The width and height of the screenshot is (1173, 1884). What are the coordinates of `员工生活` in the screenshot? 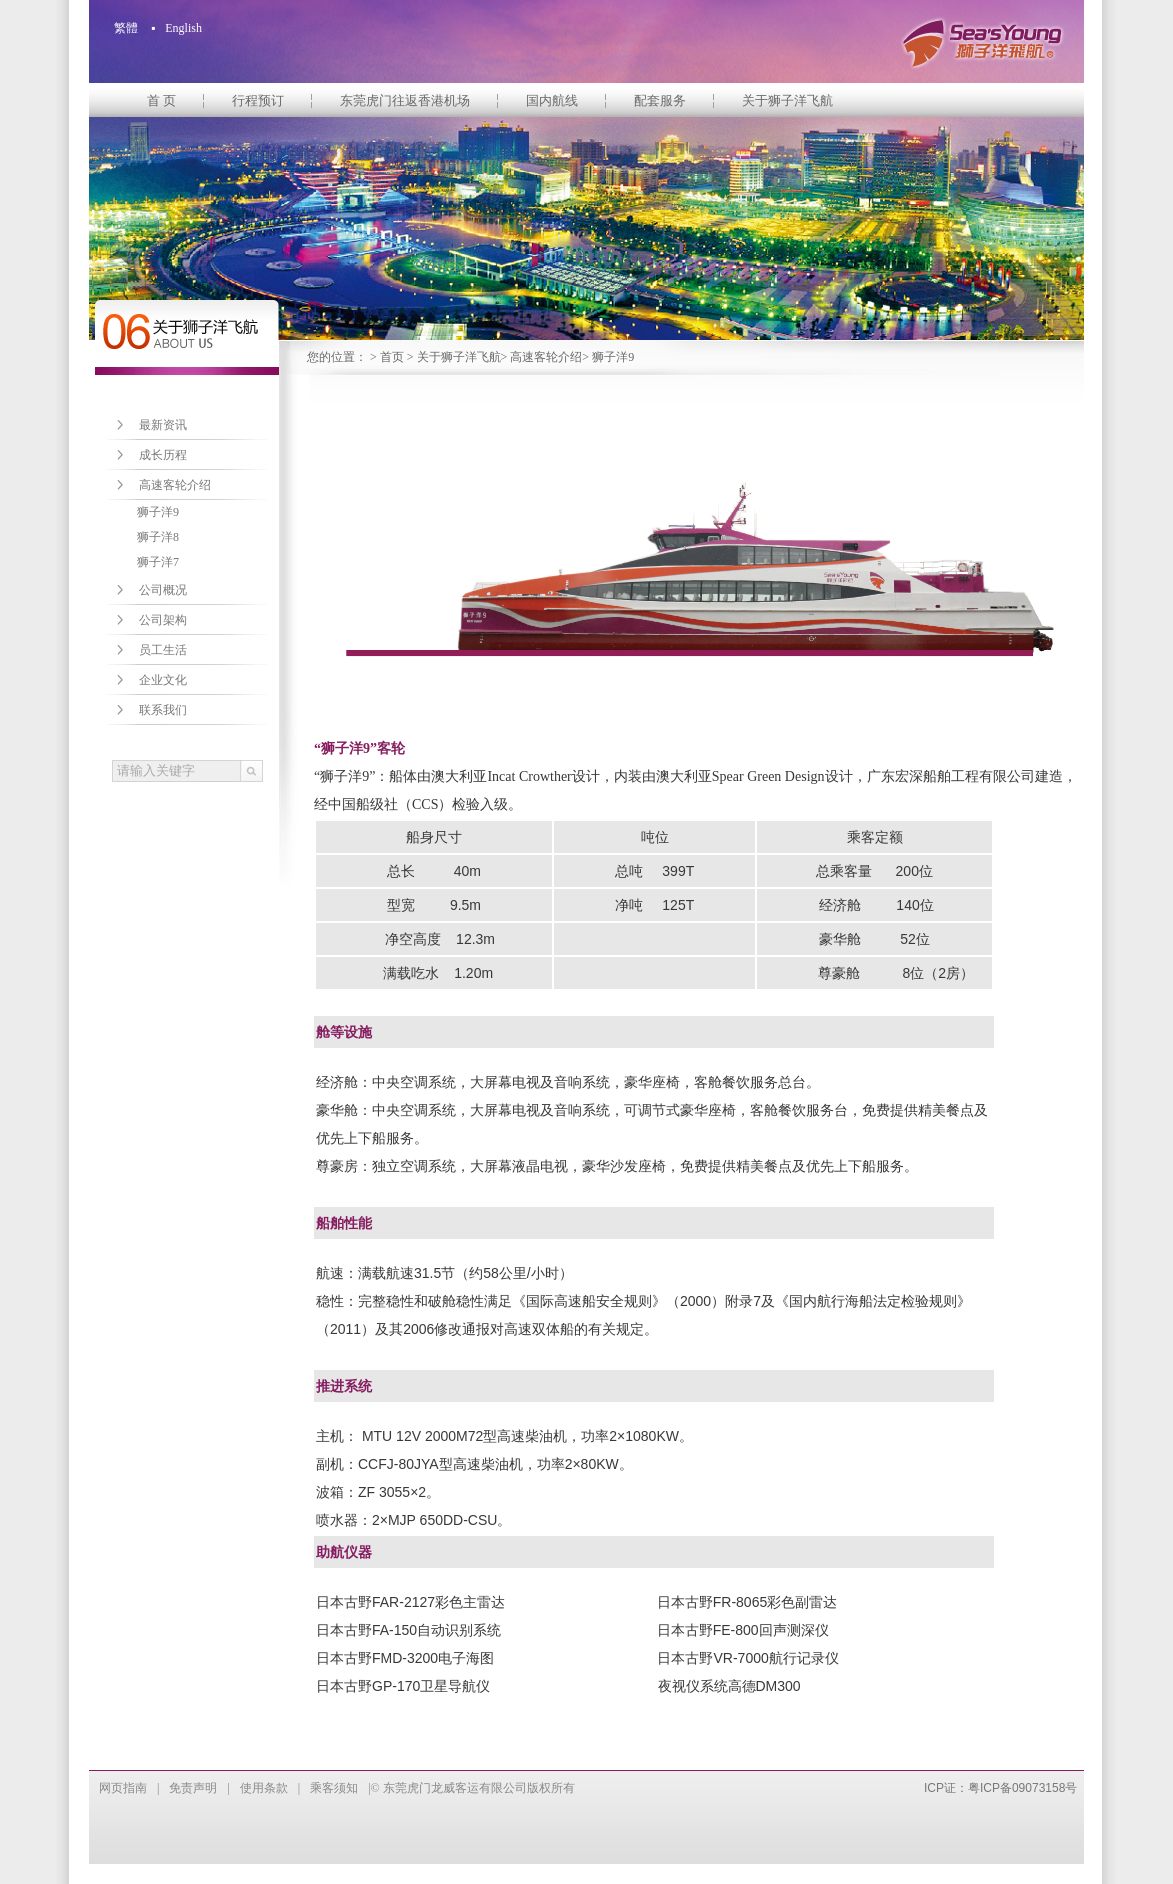 It's located at (163, 650).